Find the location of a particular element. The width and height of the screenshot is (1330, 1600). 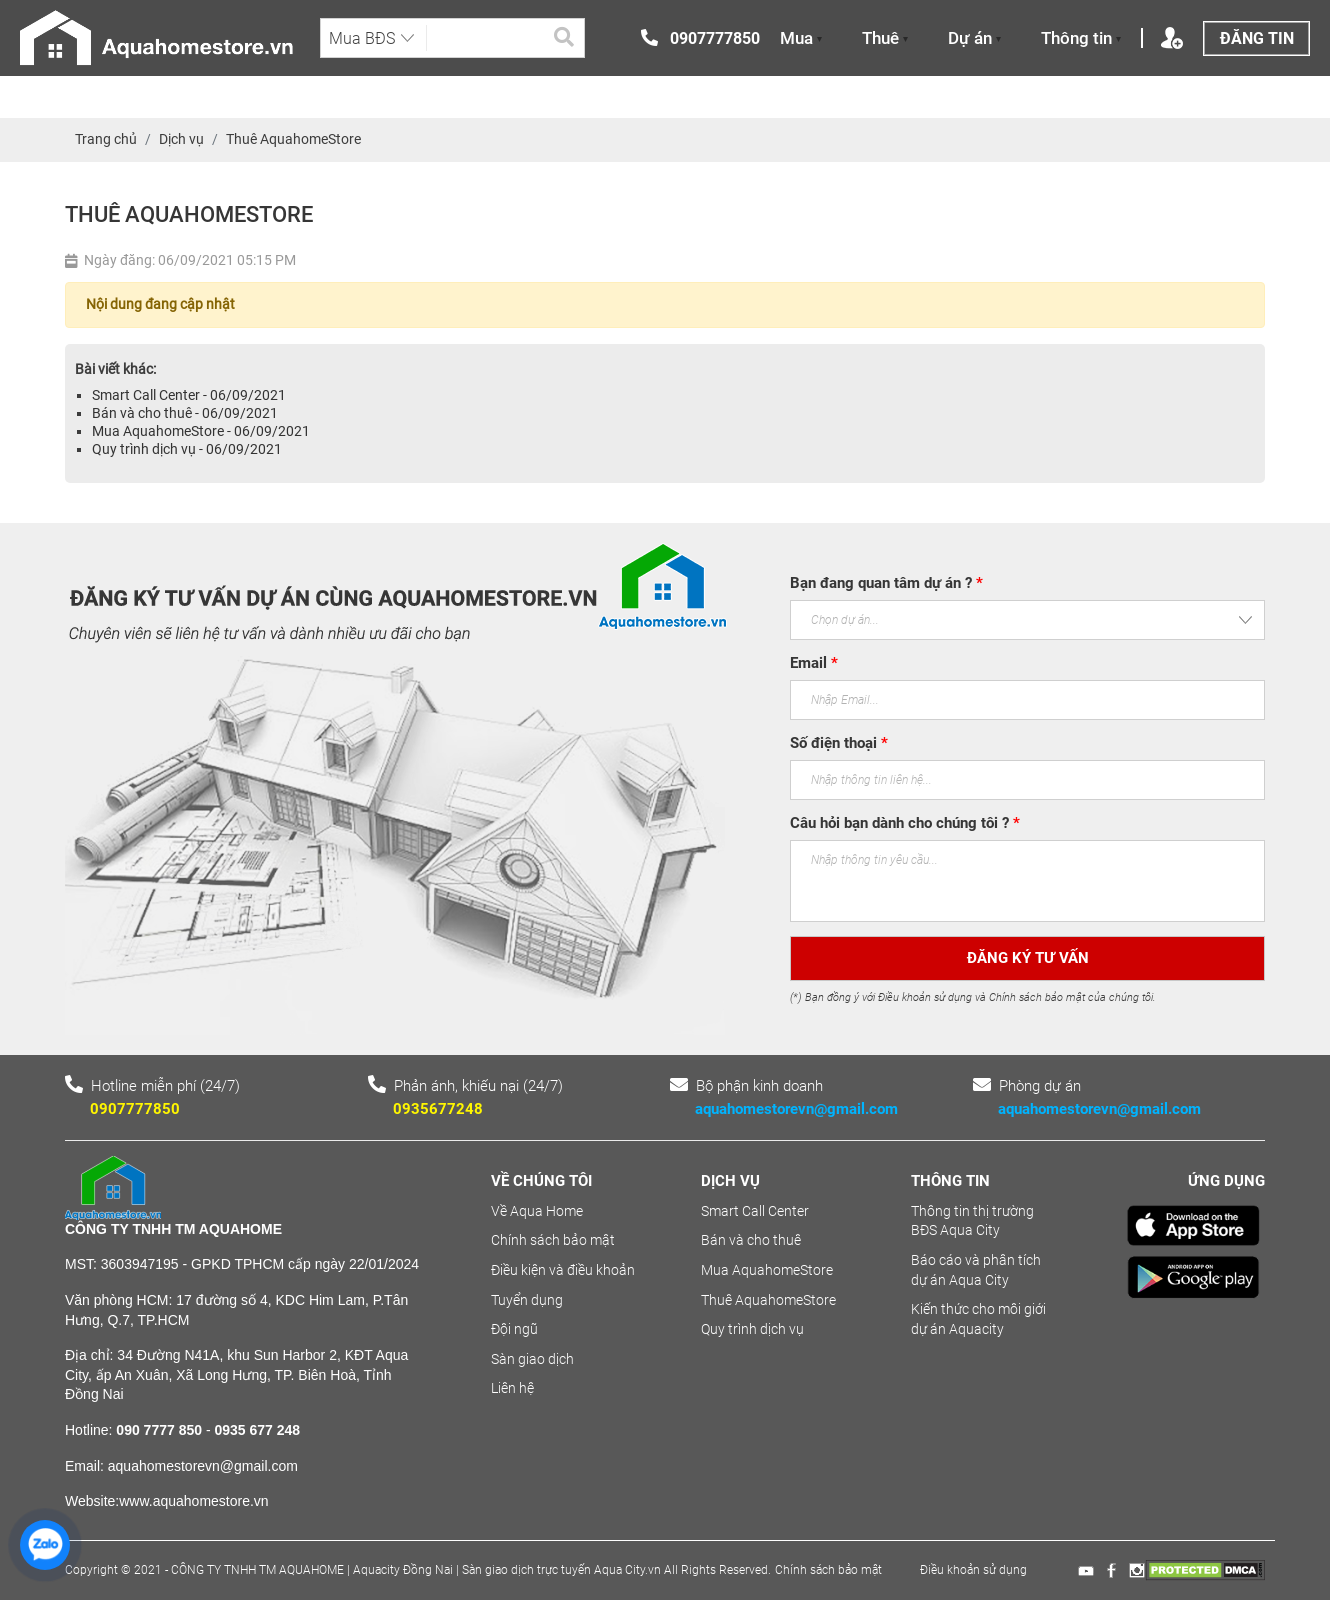

Số điện thoại is located at coordinates (839, 743).